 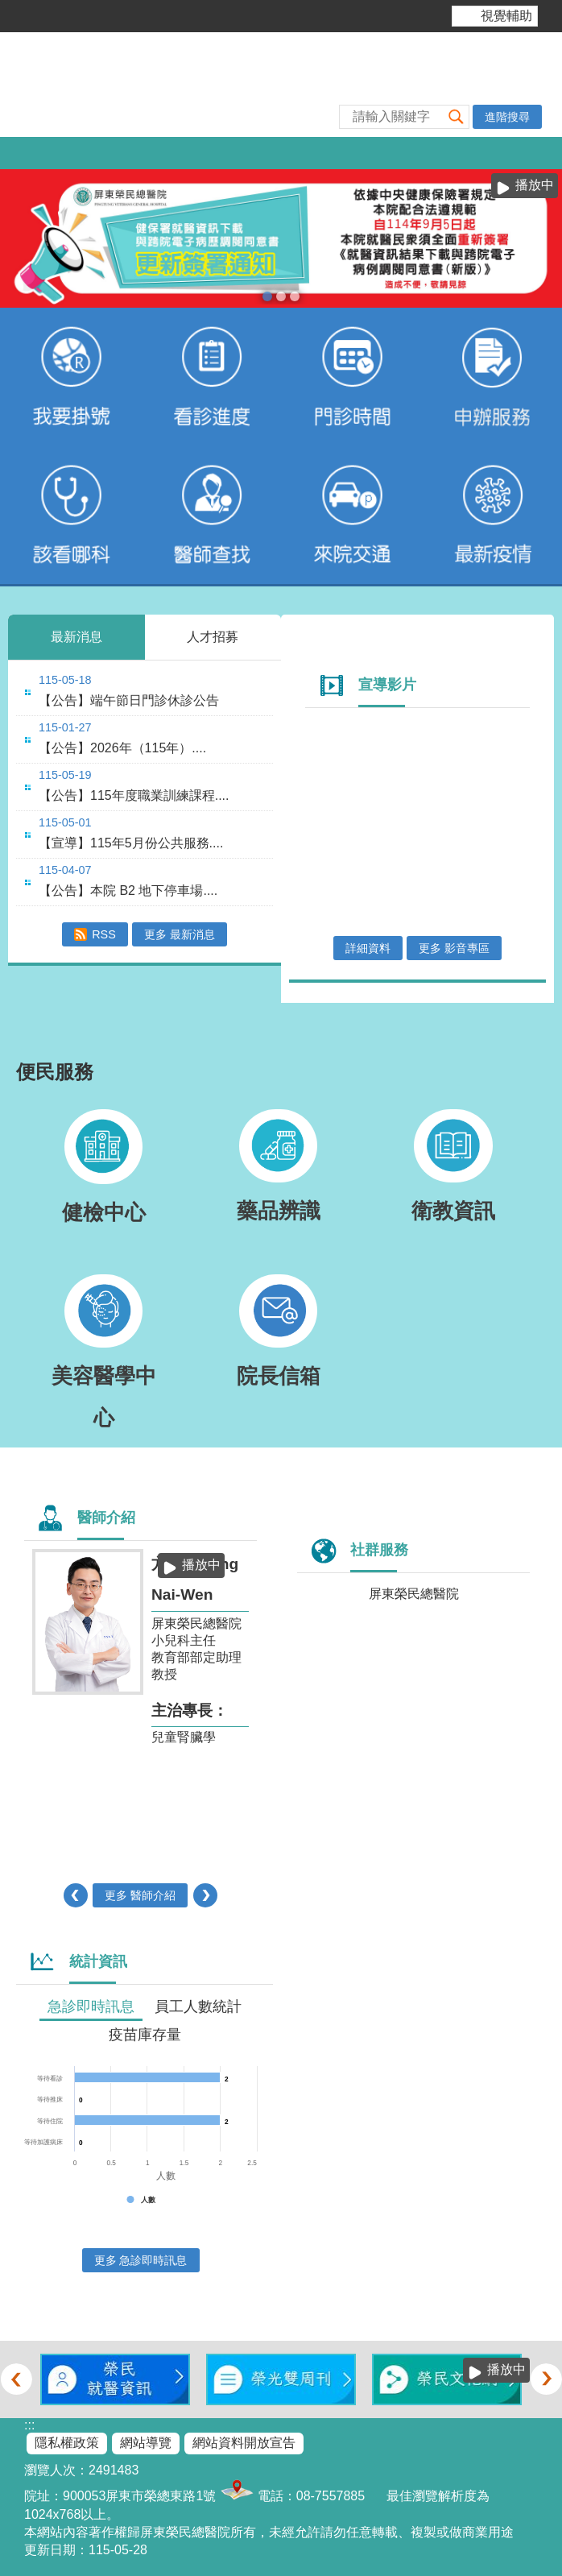 What do you see at coordinates (507, 116) in the screenshot?
I see `進階搜尋` at bounding box center [507, 116].